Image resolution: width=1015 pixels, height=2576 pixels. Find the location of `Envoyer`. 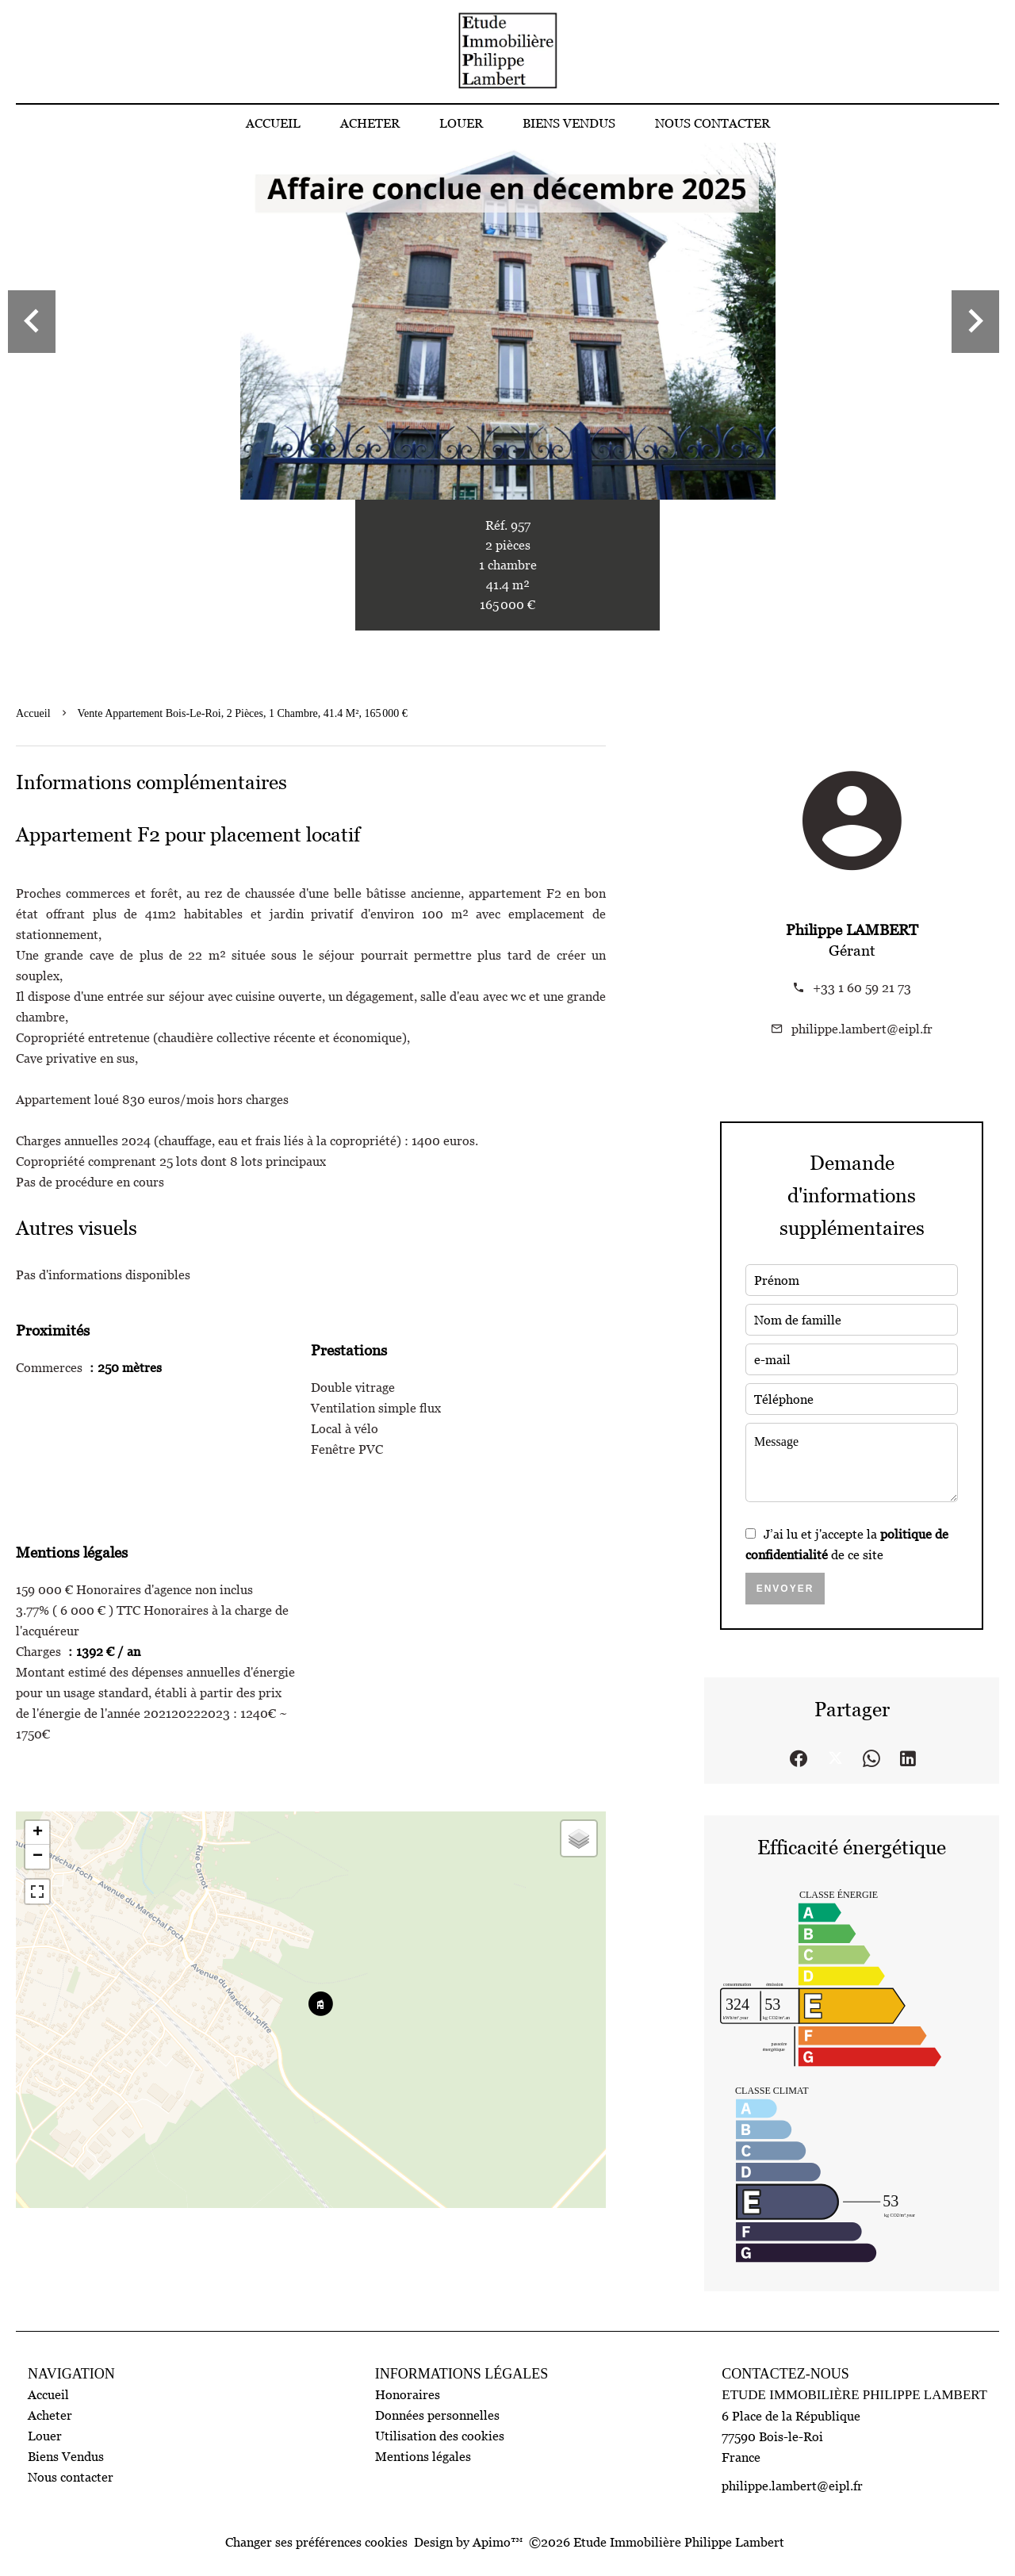

Envoyer is located at coordinates (785, 1588).